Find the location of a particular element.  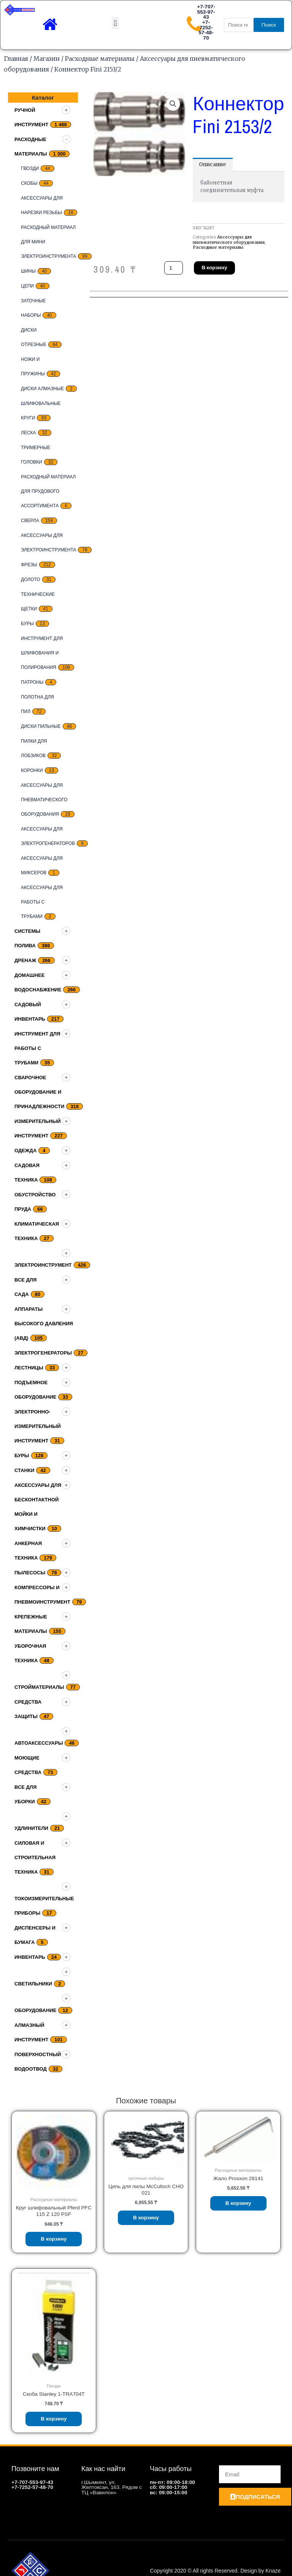

Инструмент для работы с трубами is located at coordinates (37, 1048).